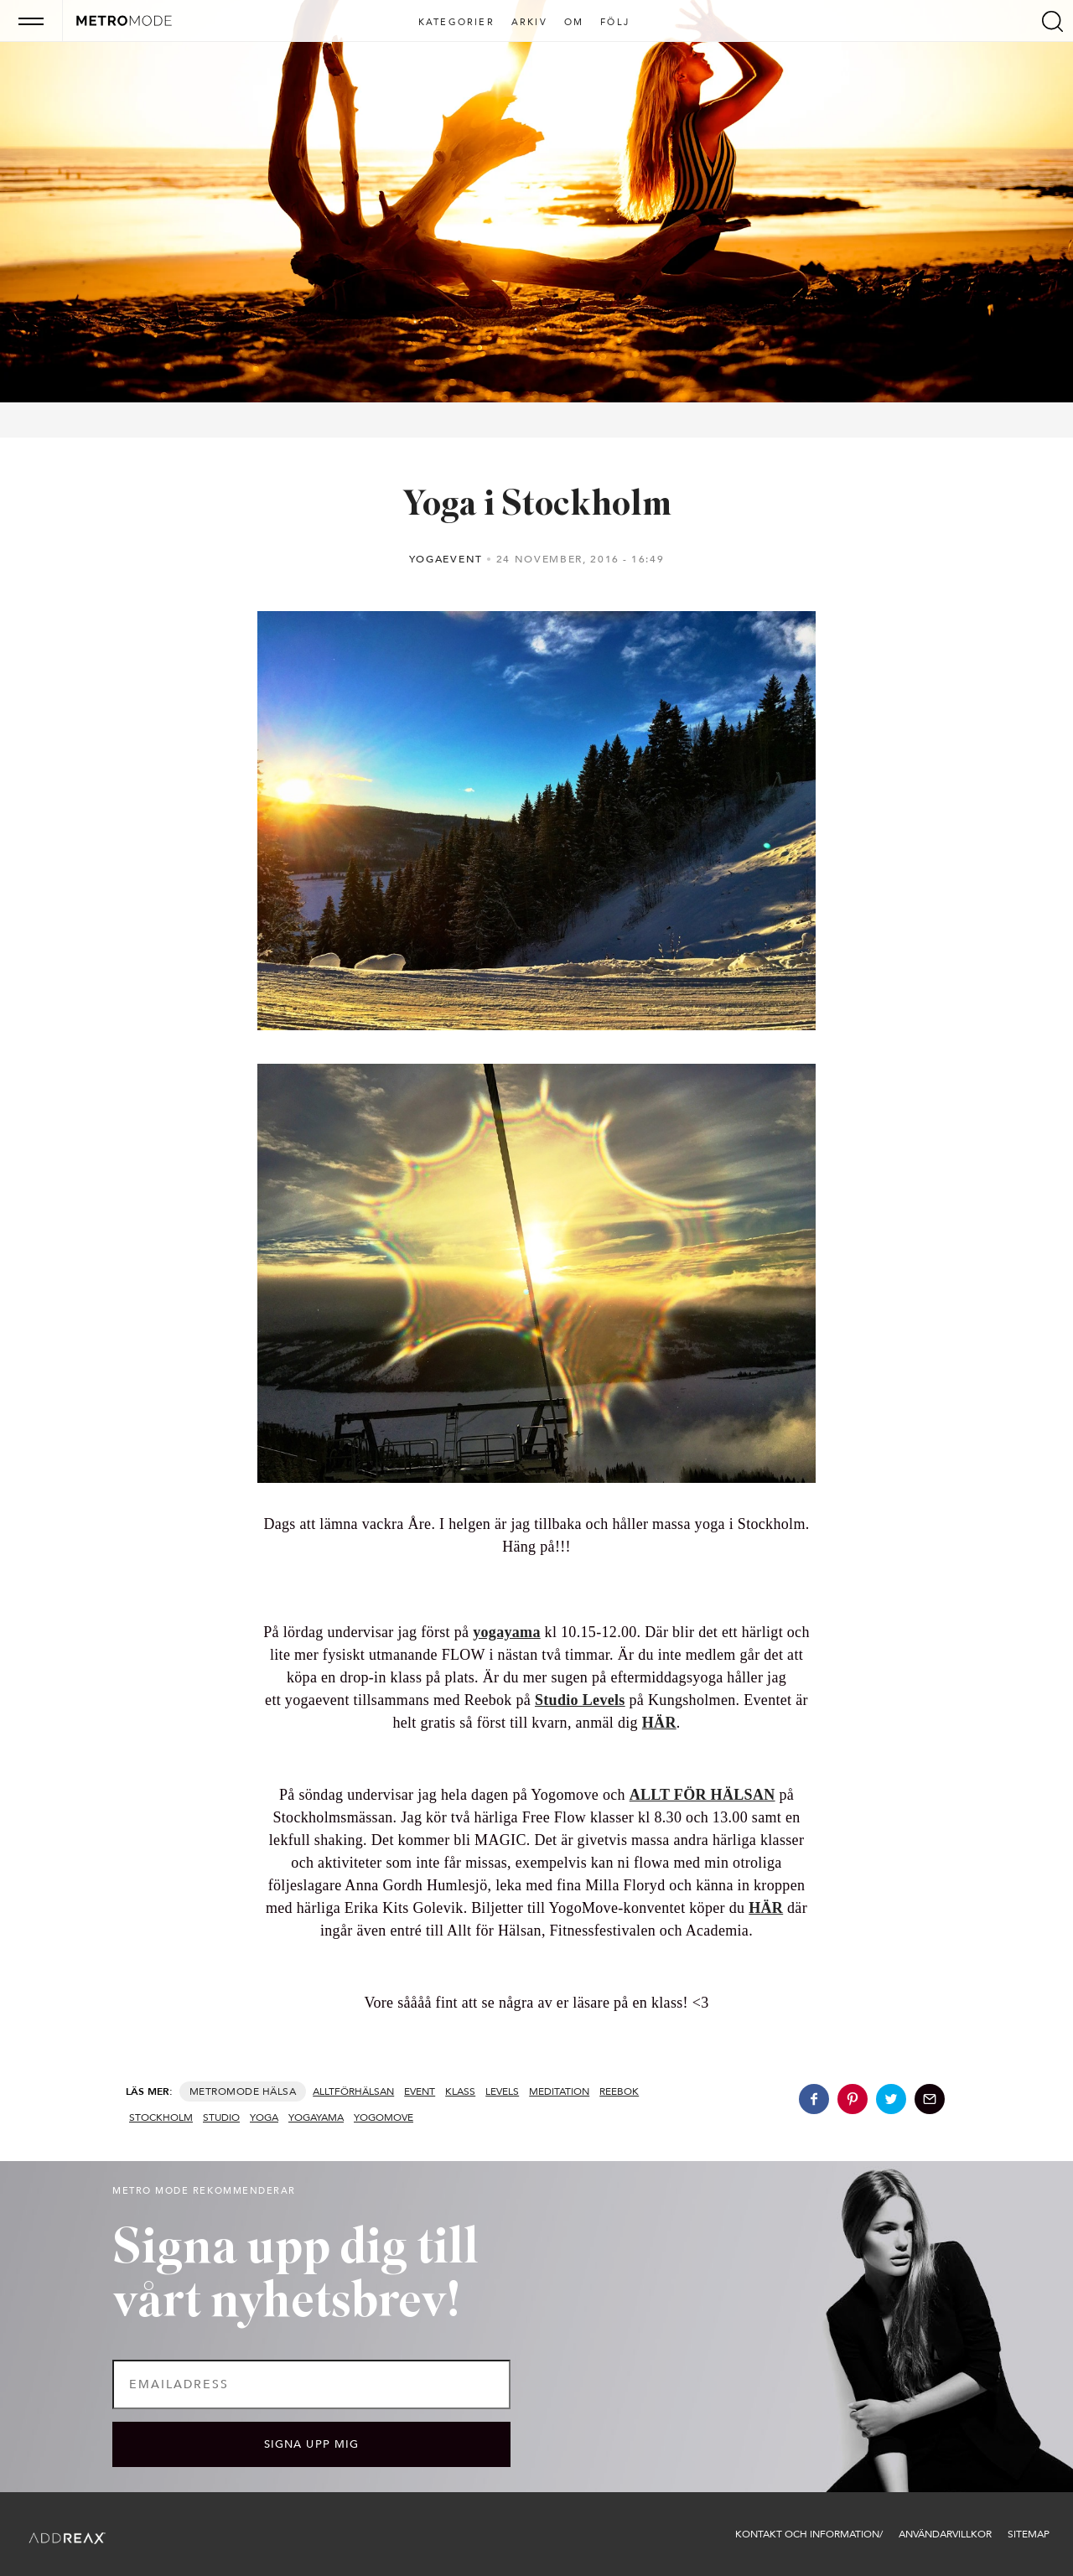 This screenshot has width=1073, height=2576. What do you see at coordinates (659, 1722) in the screenshot?
I see `HÄR` at bounding box center [659, 1722].